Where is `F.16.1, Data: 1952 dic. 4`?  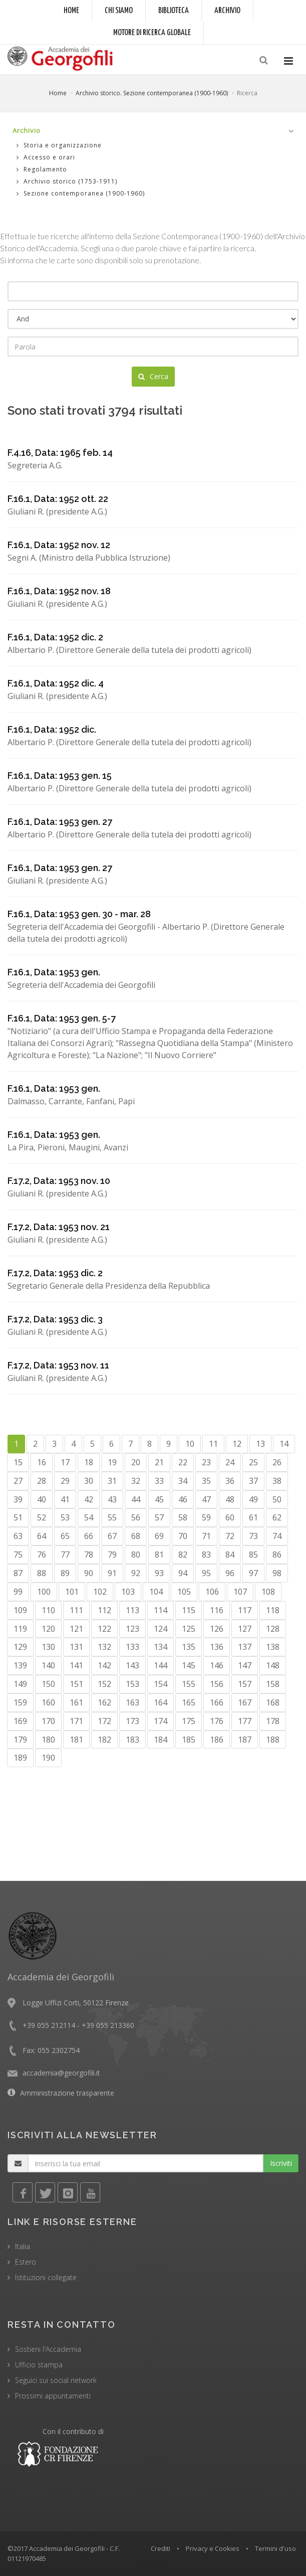 F.16.1, Data: 1952 dic. 4 is located at coordinates (56, 683).